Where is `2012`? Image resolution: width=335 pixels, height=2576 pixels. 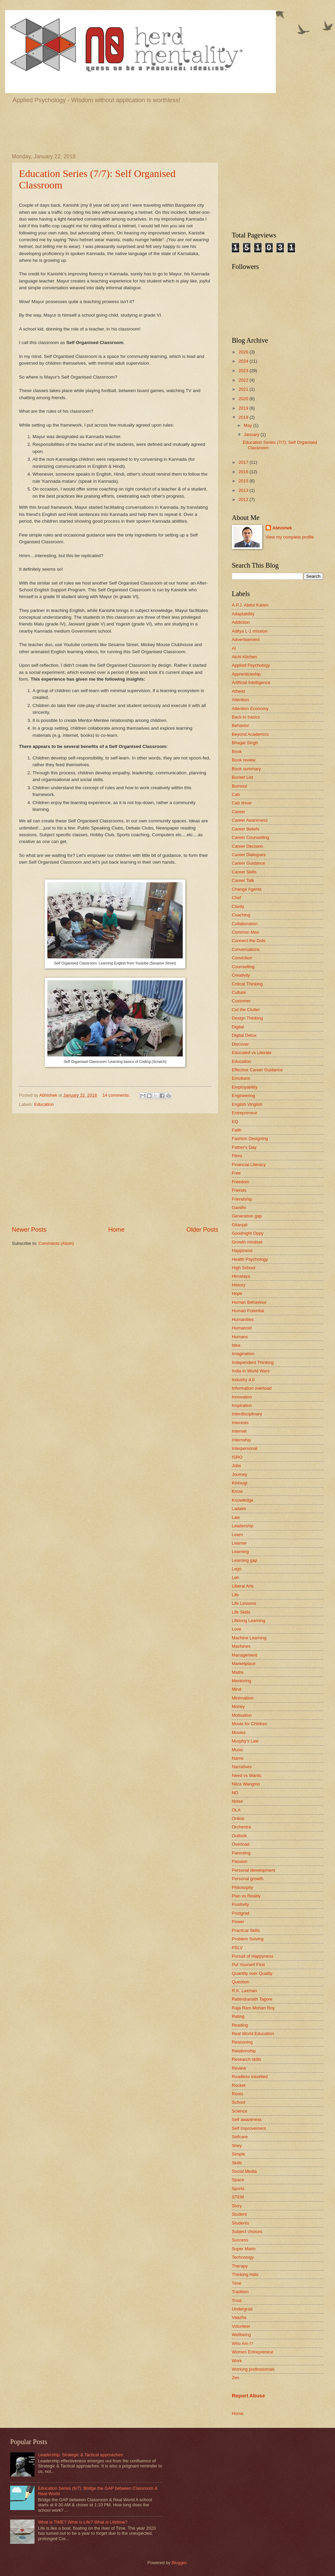
2012 is located at coordinates (244, 499).